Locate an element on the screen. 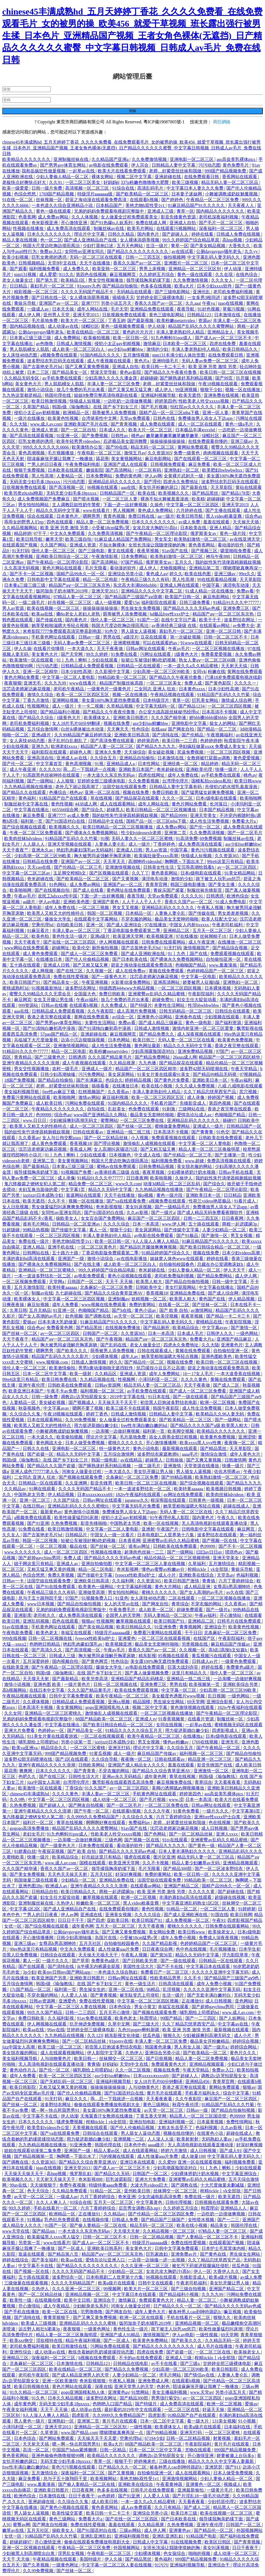 This screenshot has width=265, height=2576. 制服丝袜先锋影音 is located at coordinates (205, 890).